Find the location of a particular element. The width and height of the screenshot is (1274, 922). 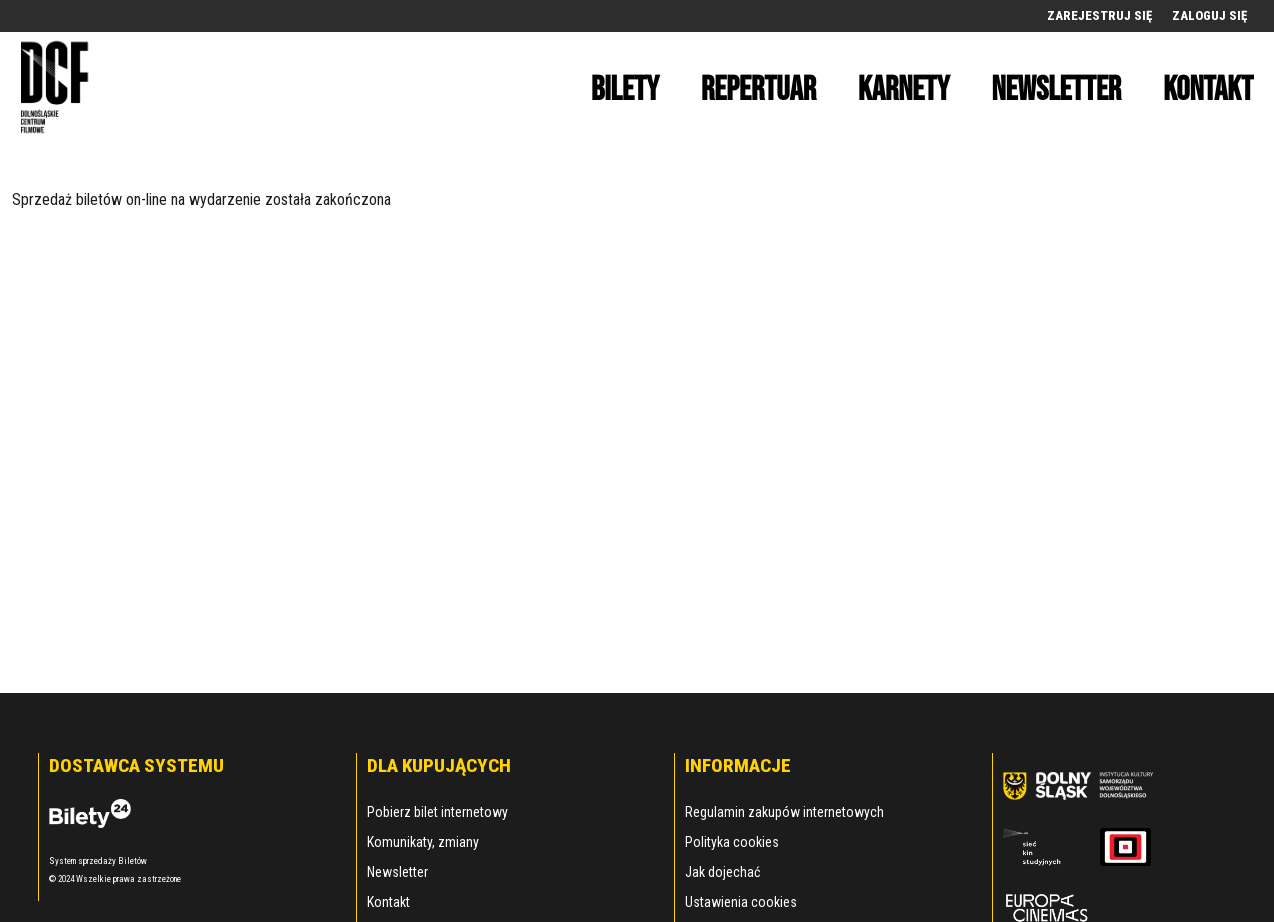

Pobierz bilet internetowy is located at coordinates (437, 812).